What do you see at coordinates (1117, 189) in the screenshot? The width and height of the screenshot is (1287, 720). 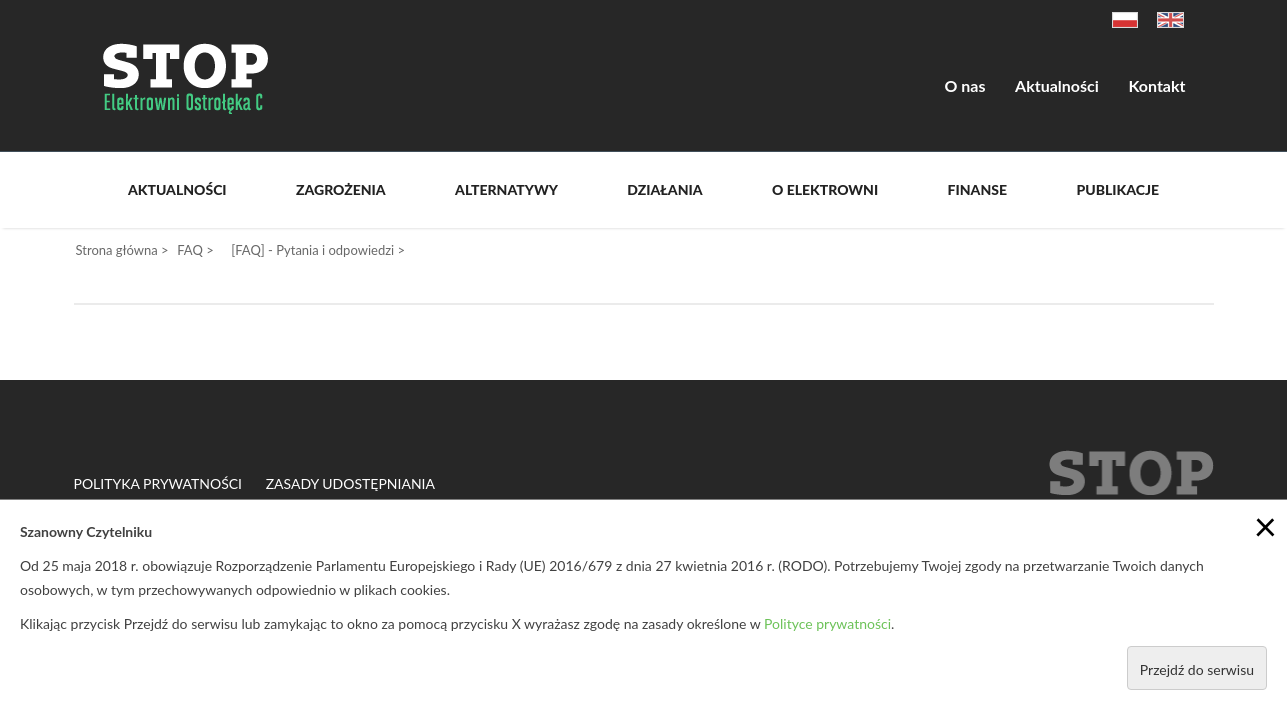 I see `Publikacje` at bounding box center [1117, 189].